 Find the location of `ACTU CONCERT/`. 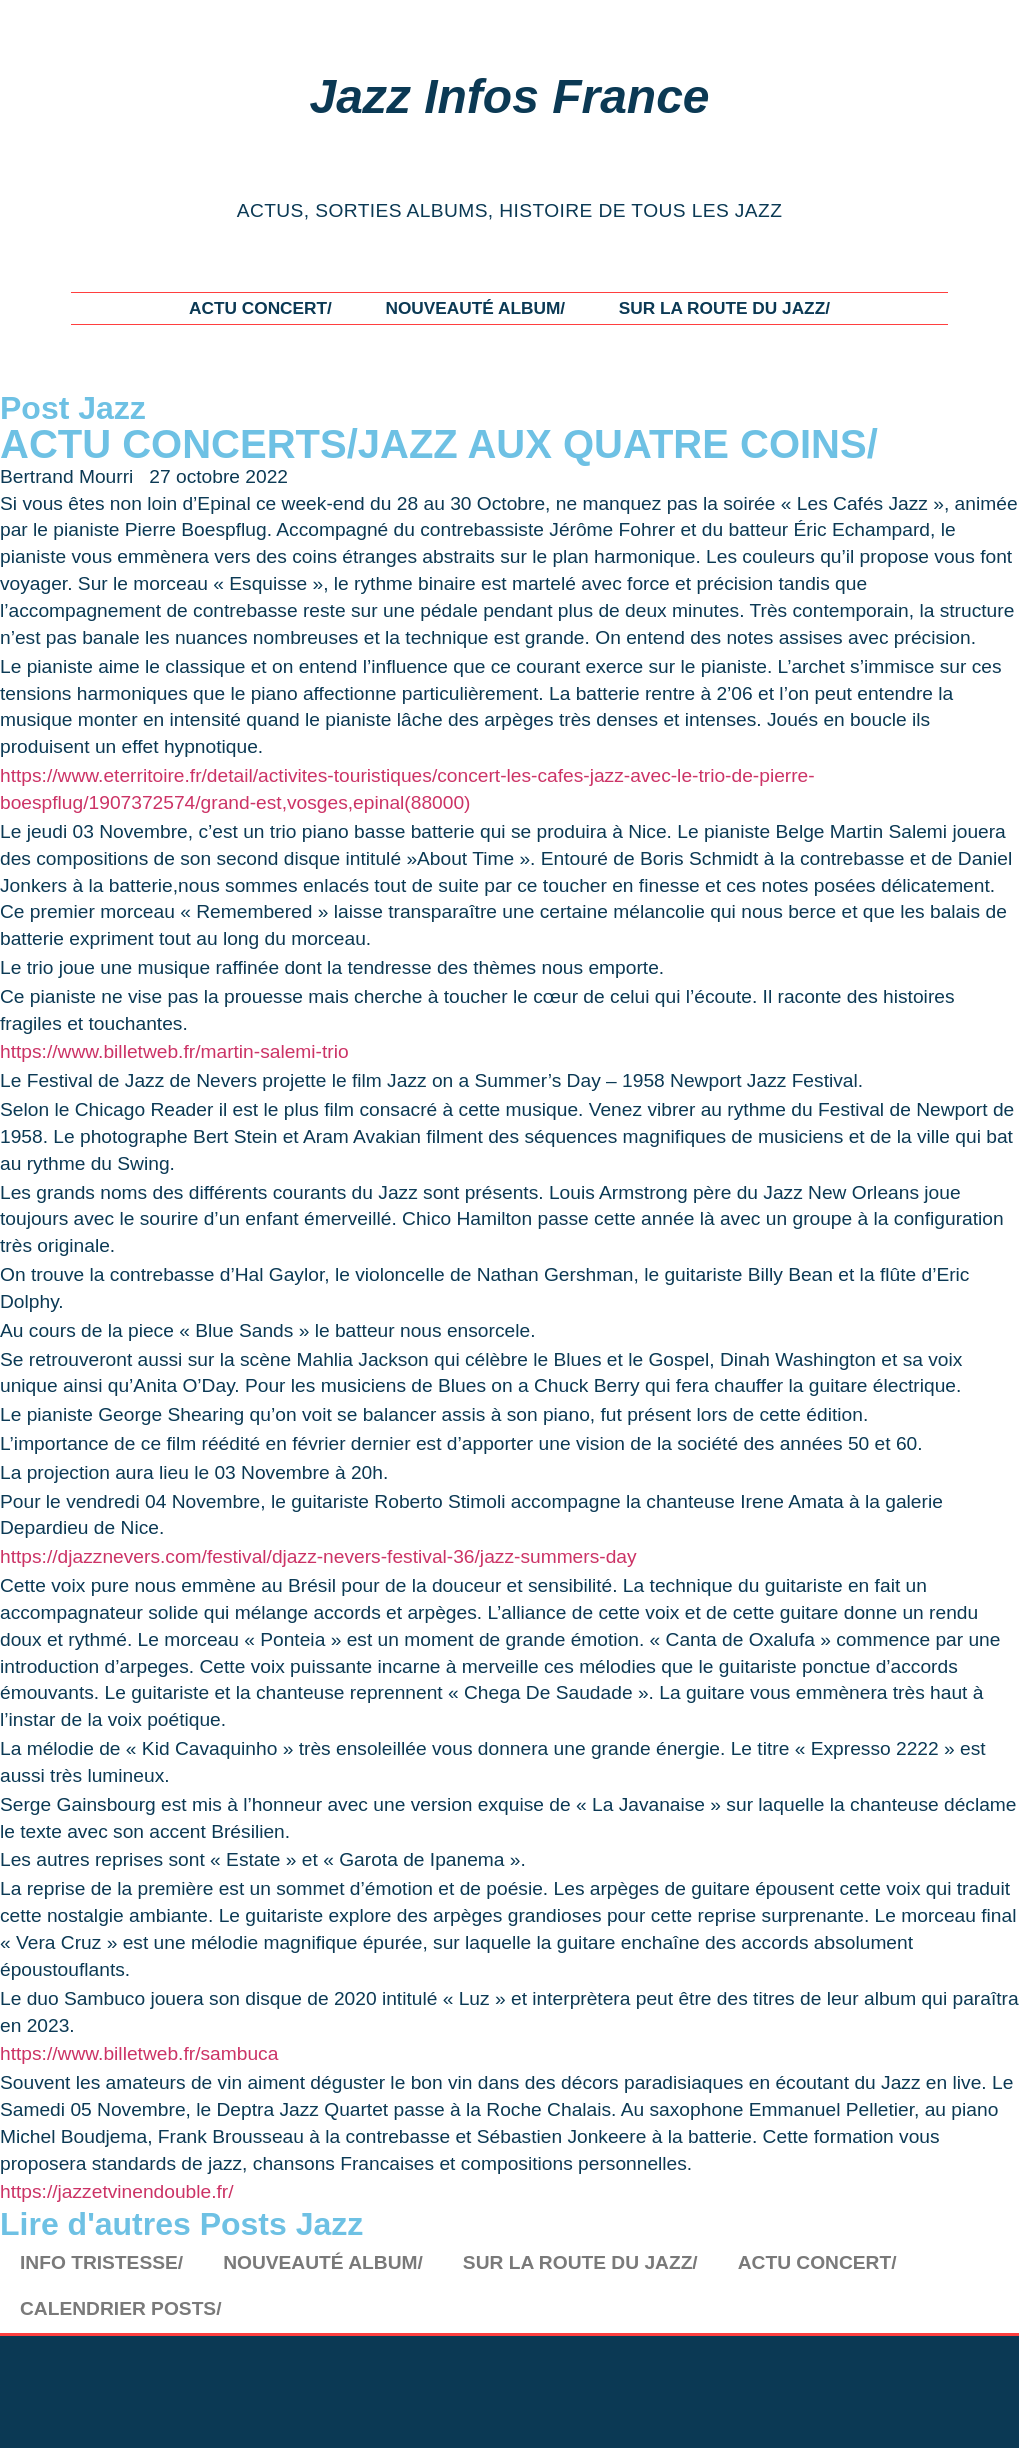

ACTU CONCERT/ is located at coordinates (260, 308).